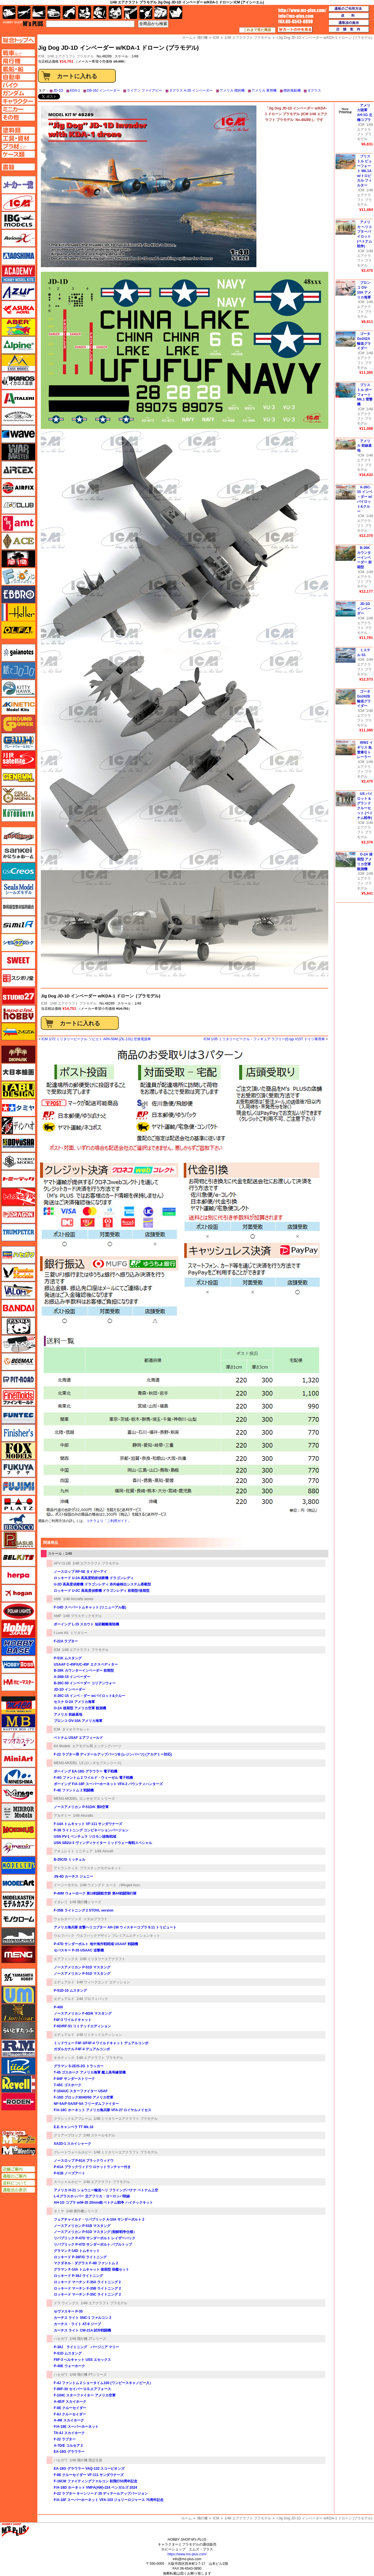 This screenshot has width=374, height=2576. Describe the element at coordinates (18, 1811) in the screenshot. I see `ミラーモデルズ` at that location.